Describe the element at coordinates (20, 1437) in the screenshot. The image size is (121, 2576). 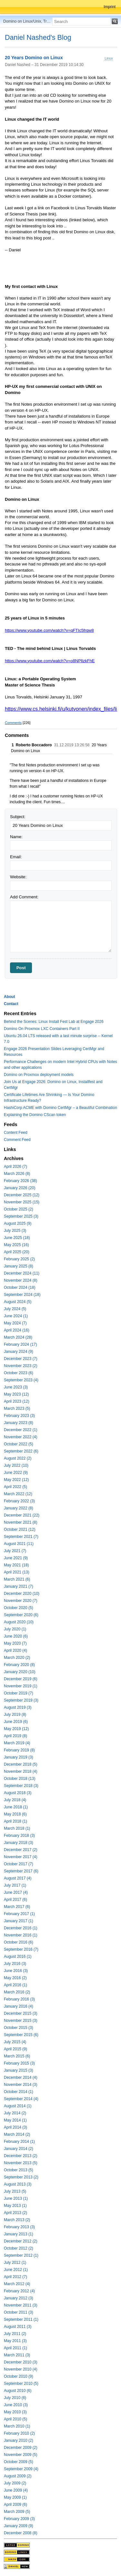
I see `November 2022 (4)` at that location.